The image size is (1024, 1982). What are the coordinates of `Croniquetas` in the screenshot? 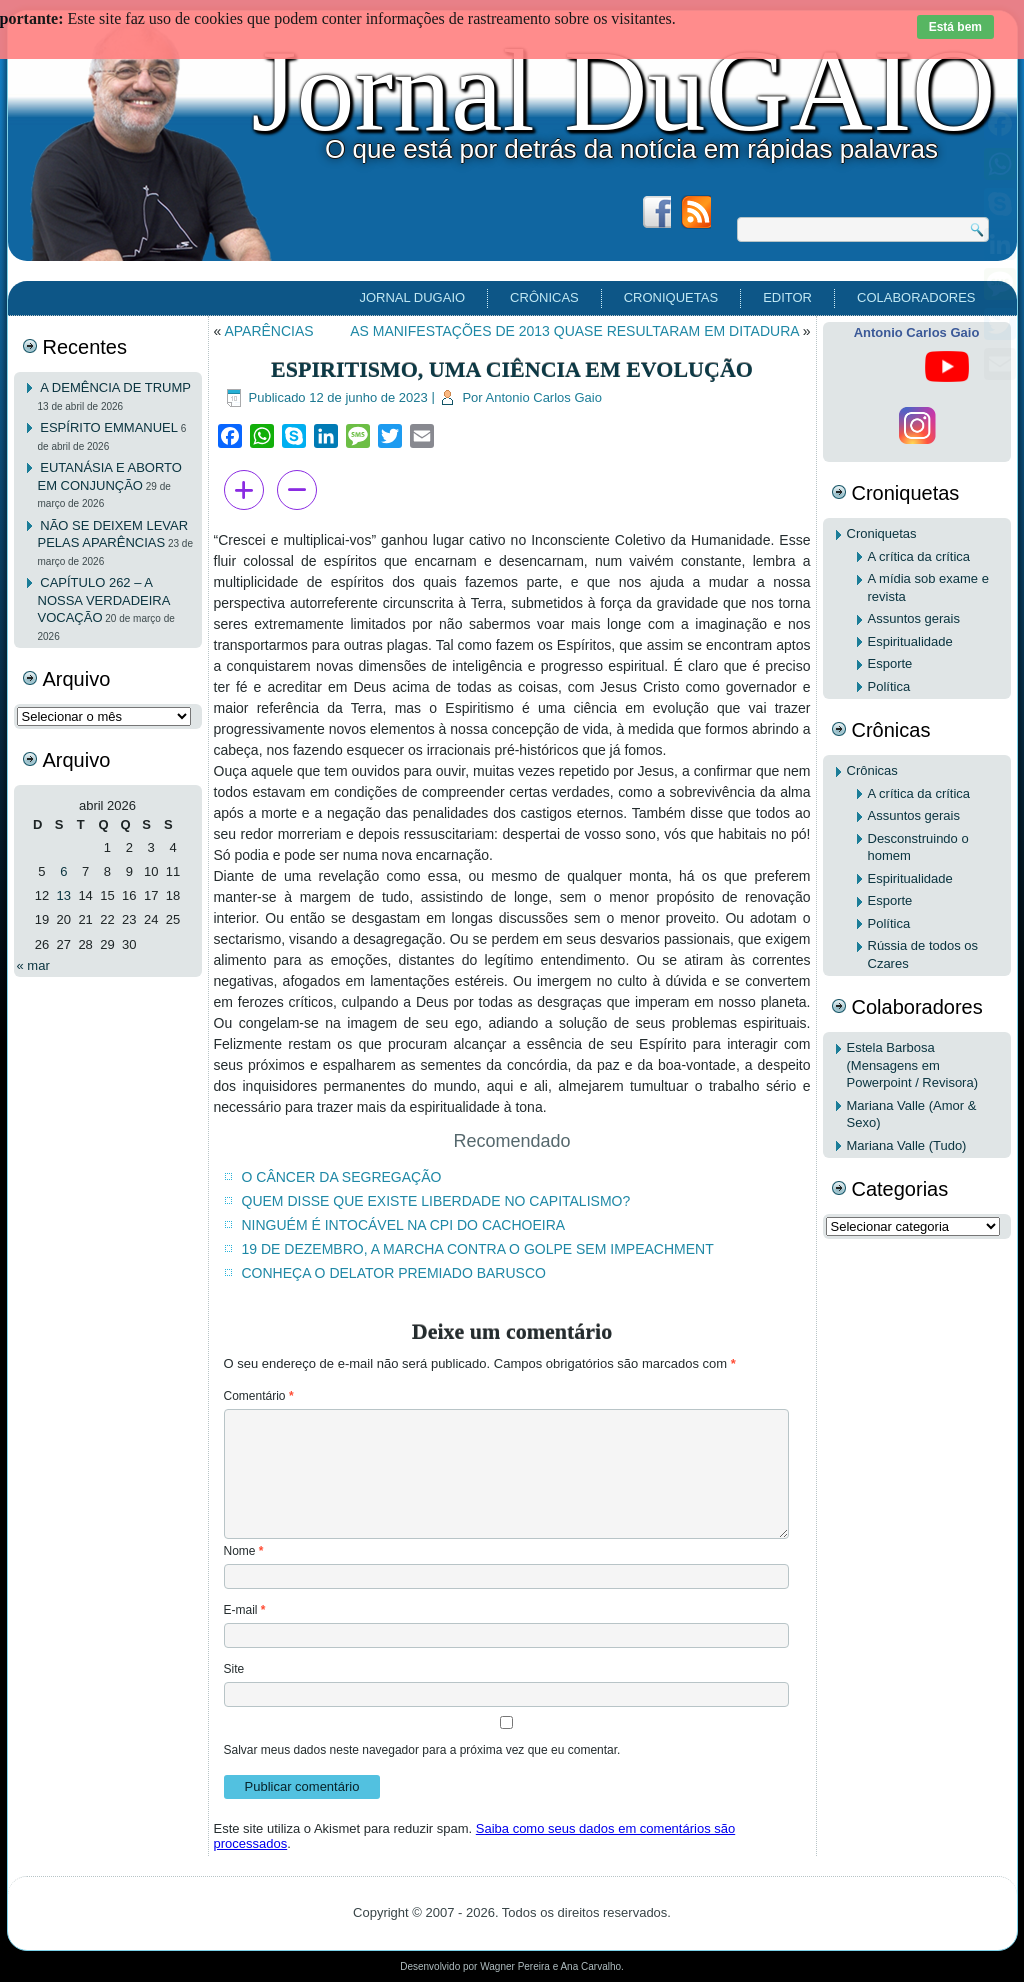 It's located at (671, 297).